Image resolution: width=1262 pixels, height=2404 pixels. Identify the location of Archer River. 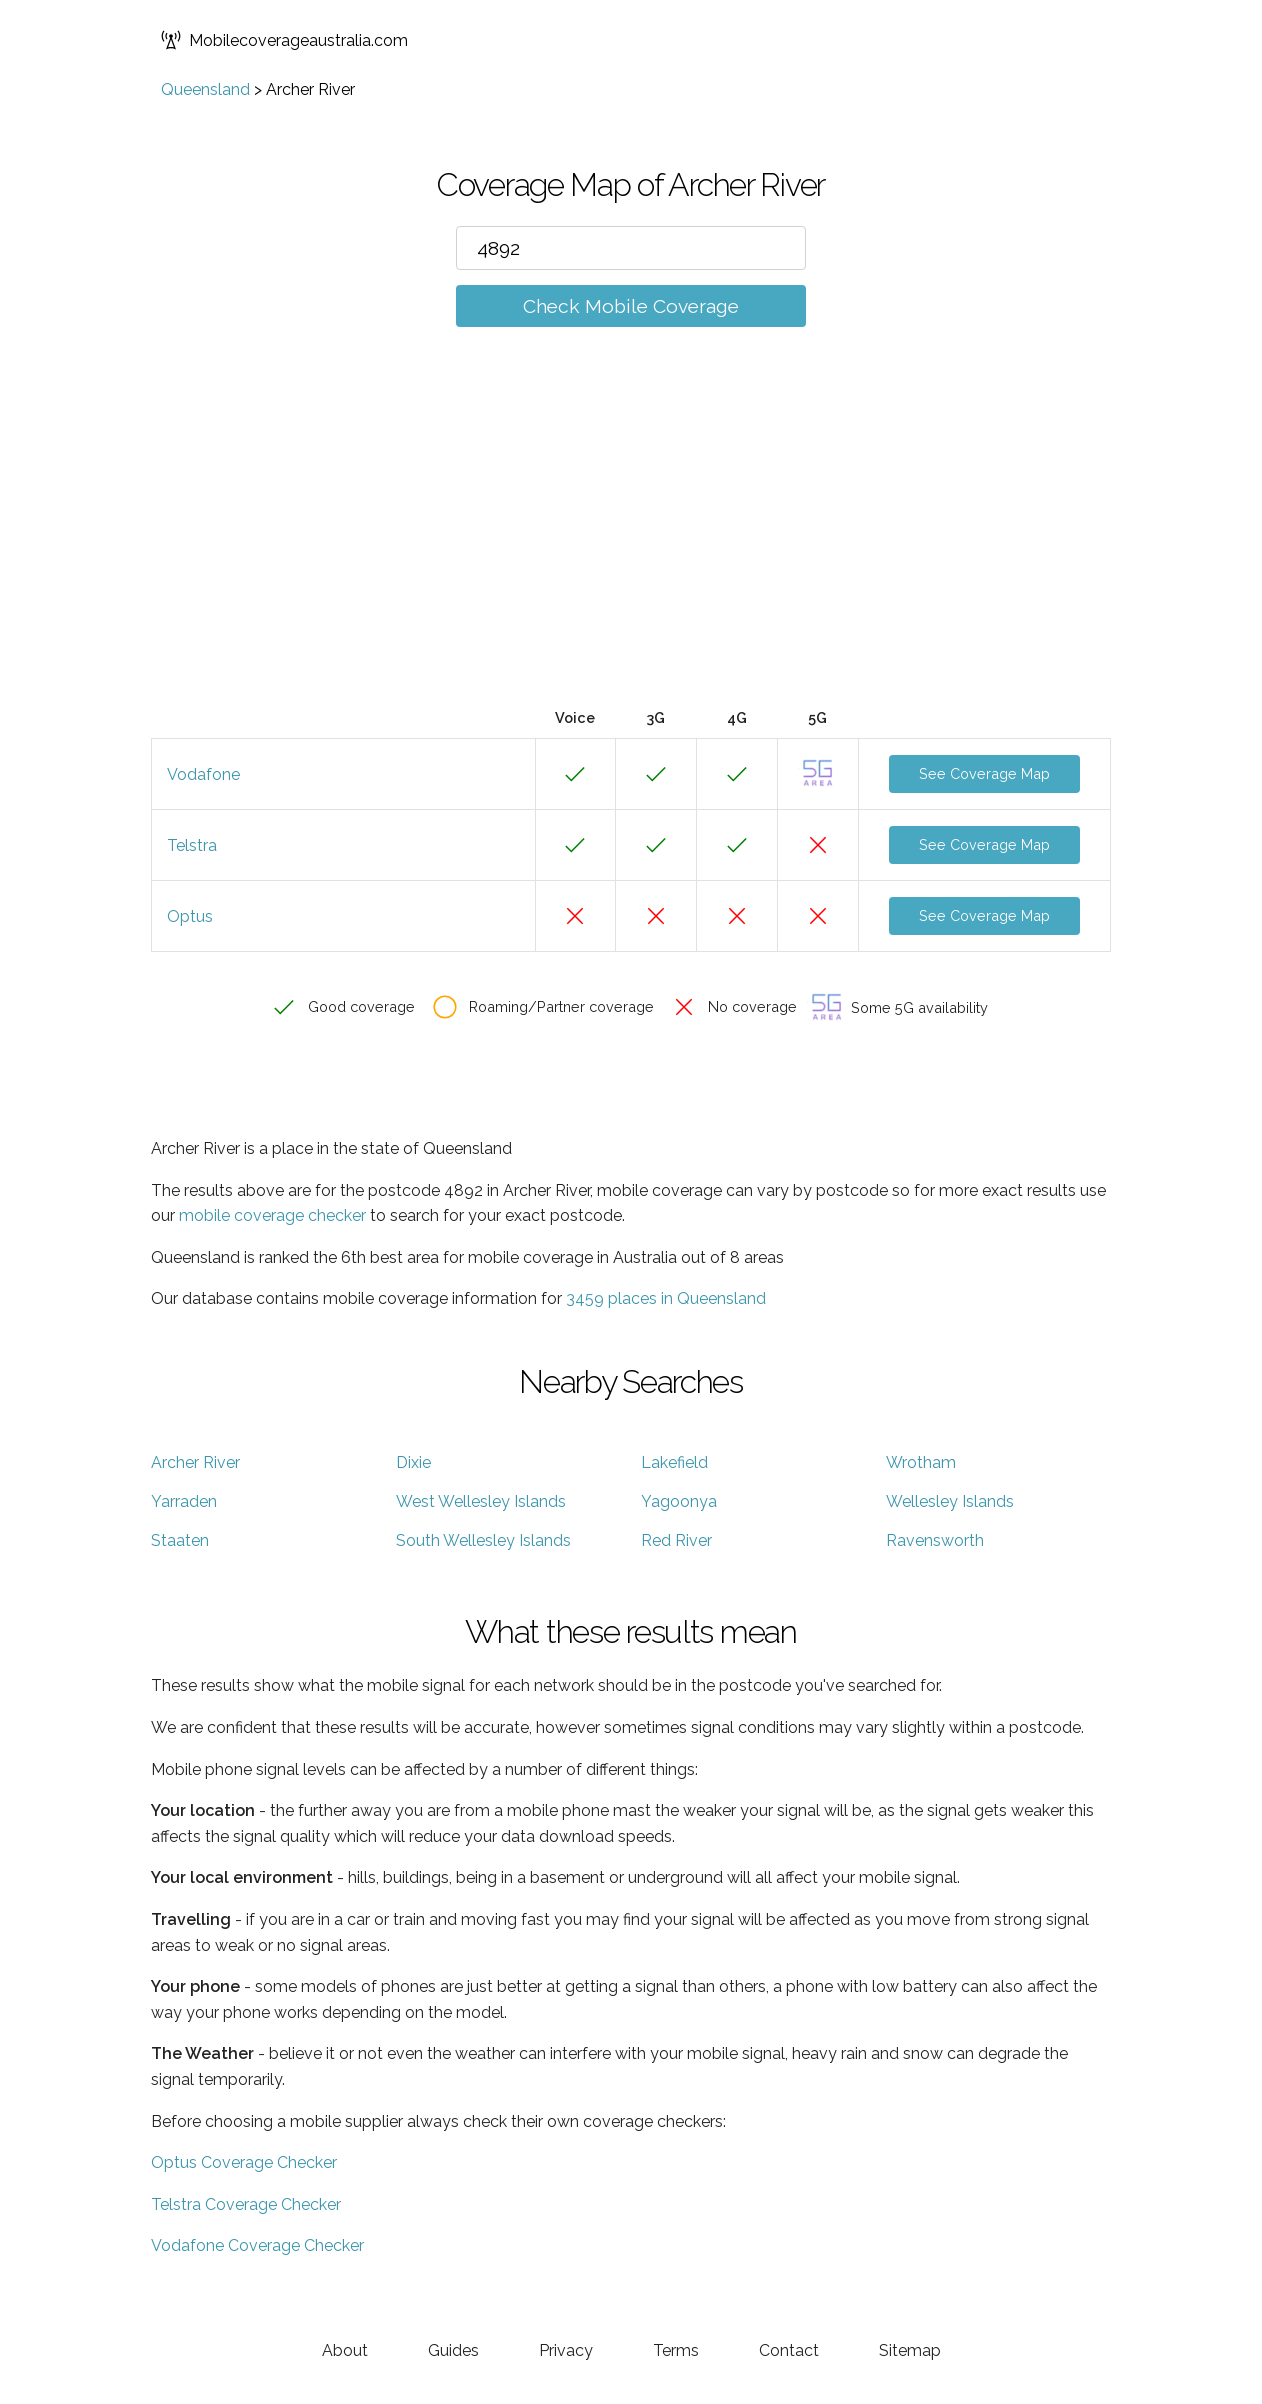
(195, 1462).